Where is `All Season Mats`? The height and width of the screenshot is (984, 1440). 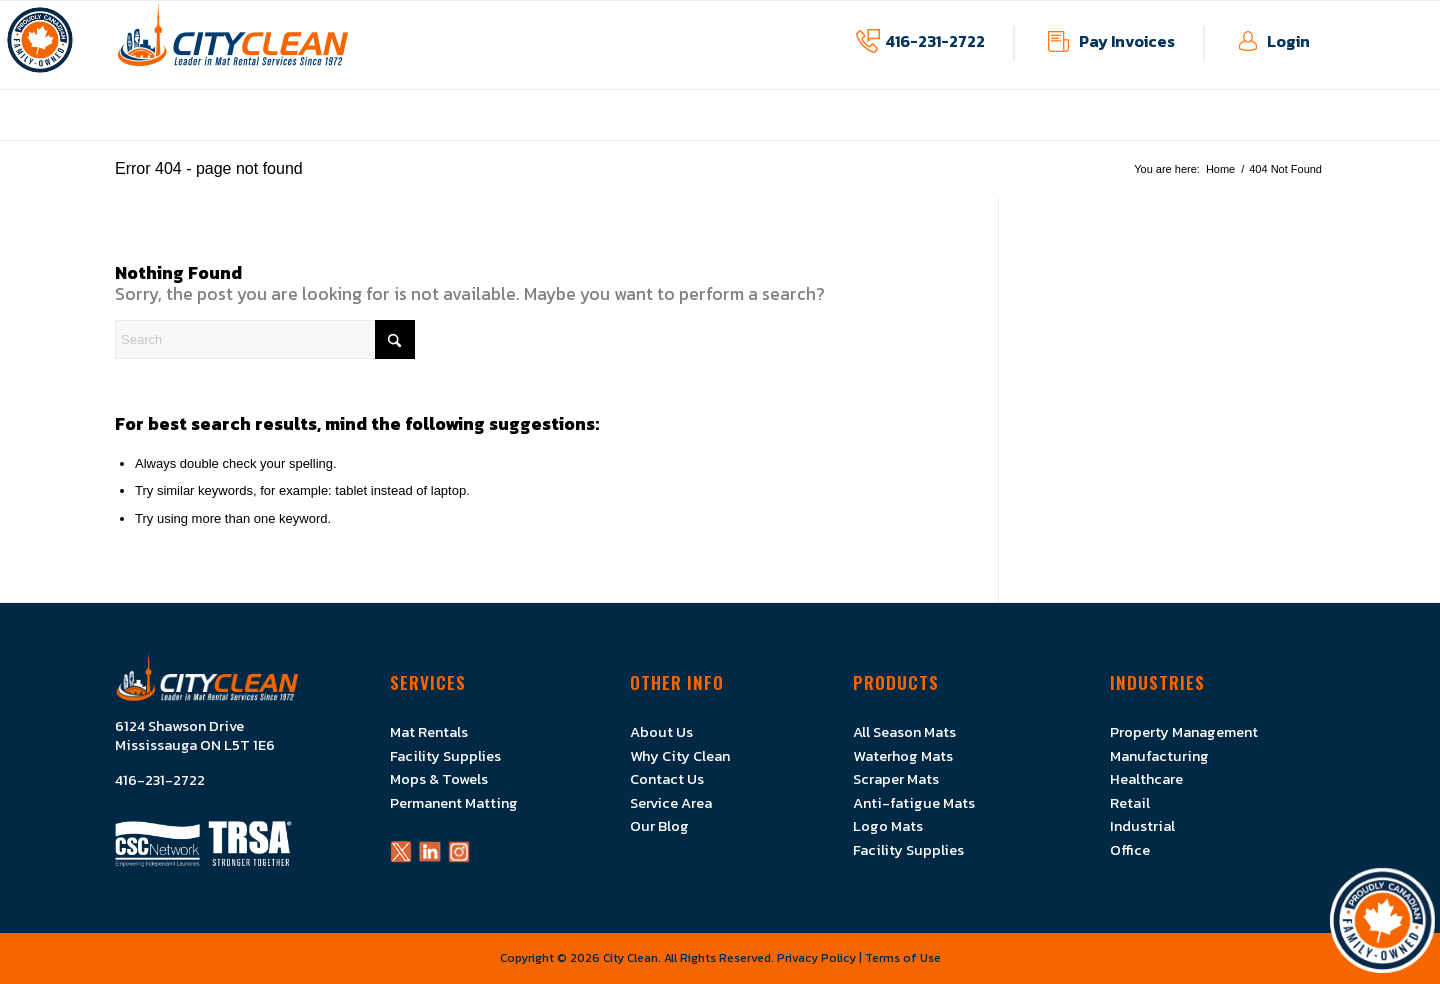
All Season Mats is located at coordinates (904, 732).